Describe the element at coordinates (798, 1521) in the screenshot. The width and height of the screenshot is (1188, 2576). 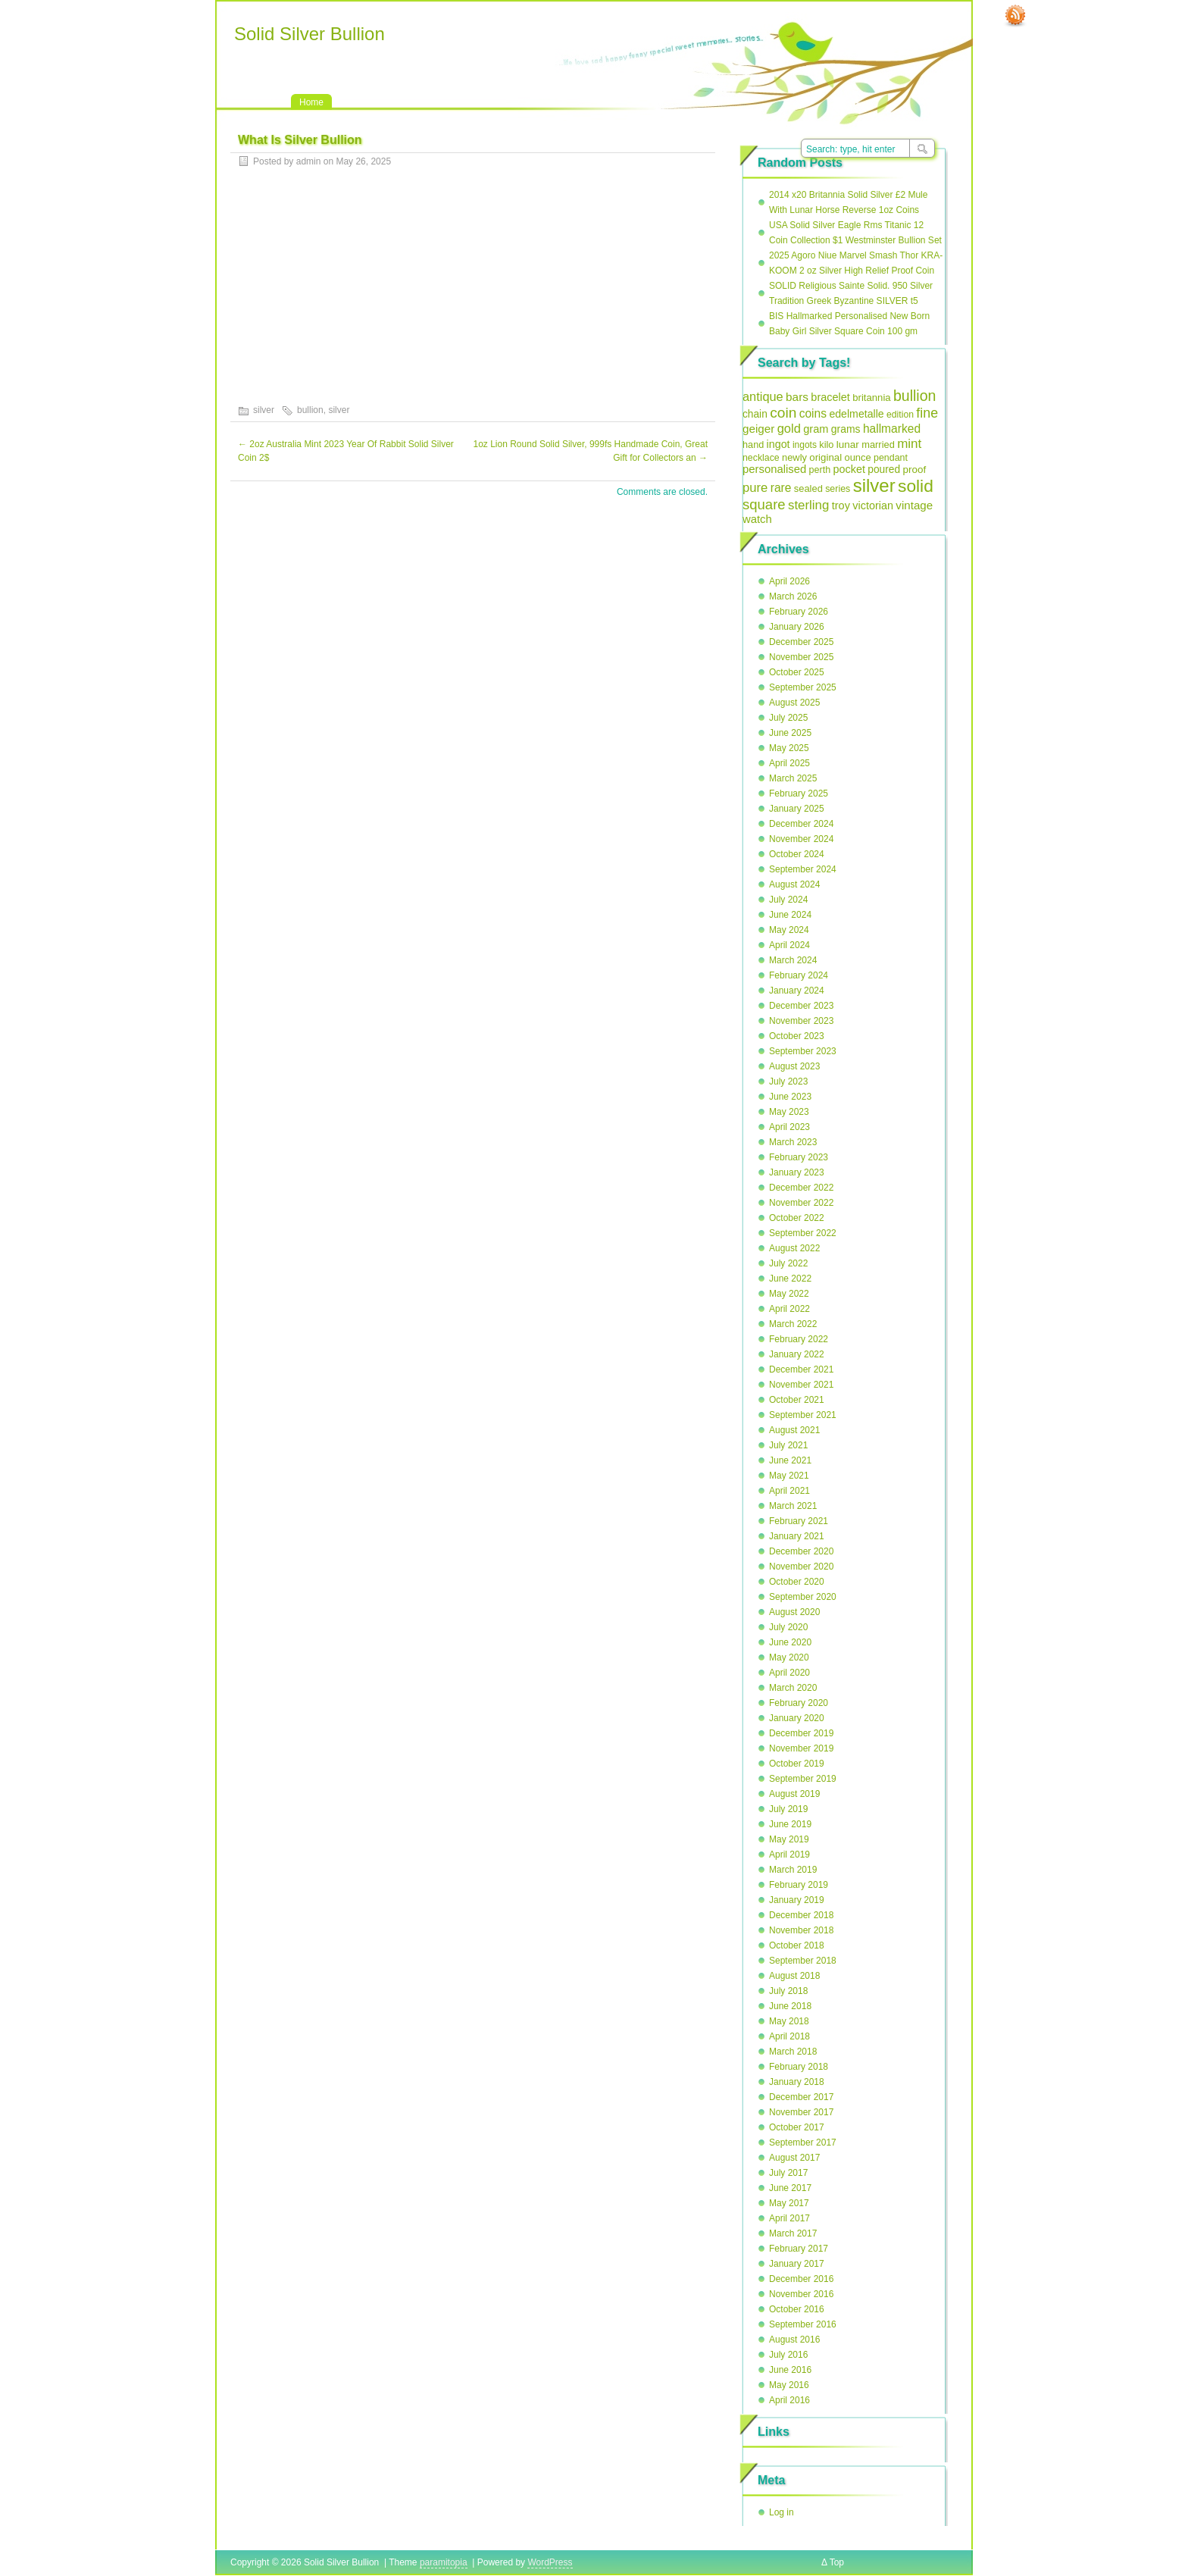
I see `February 2021` at that location.